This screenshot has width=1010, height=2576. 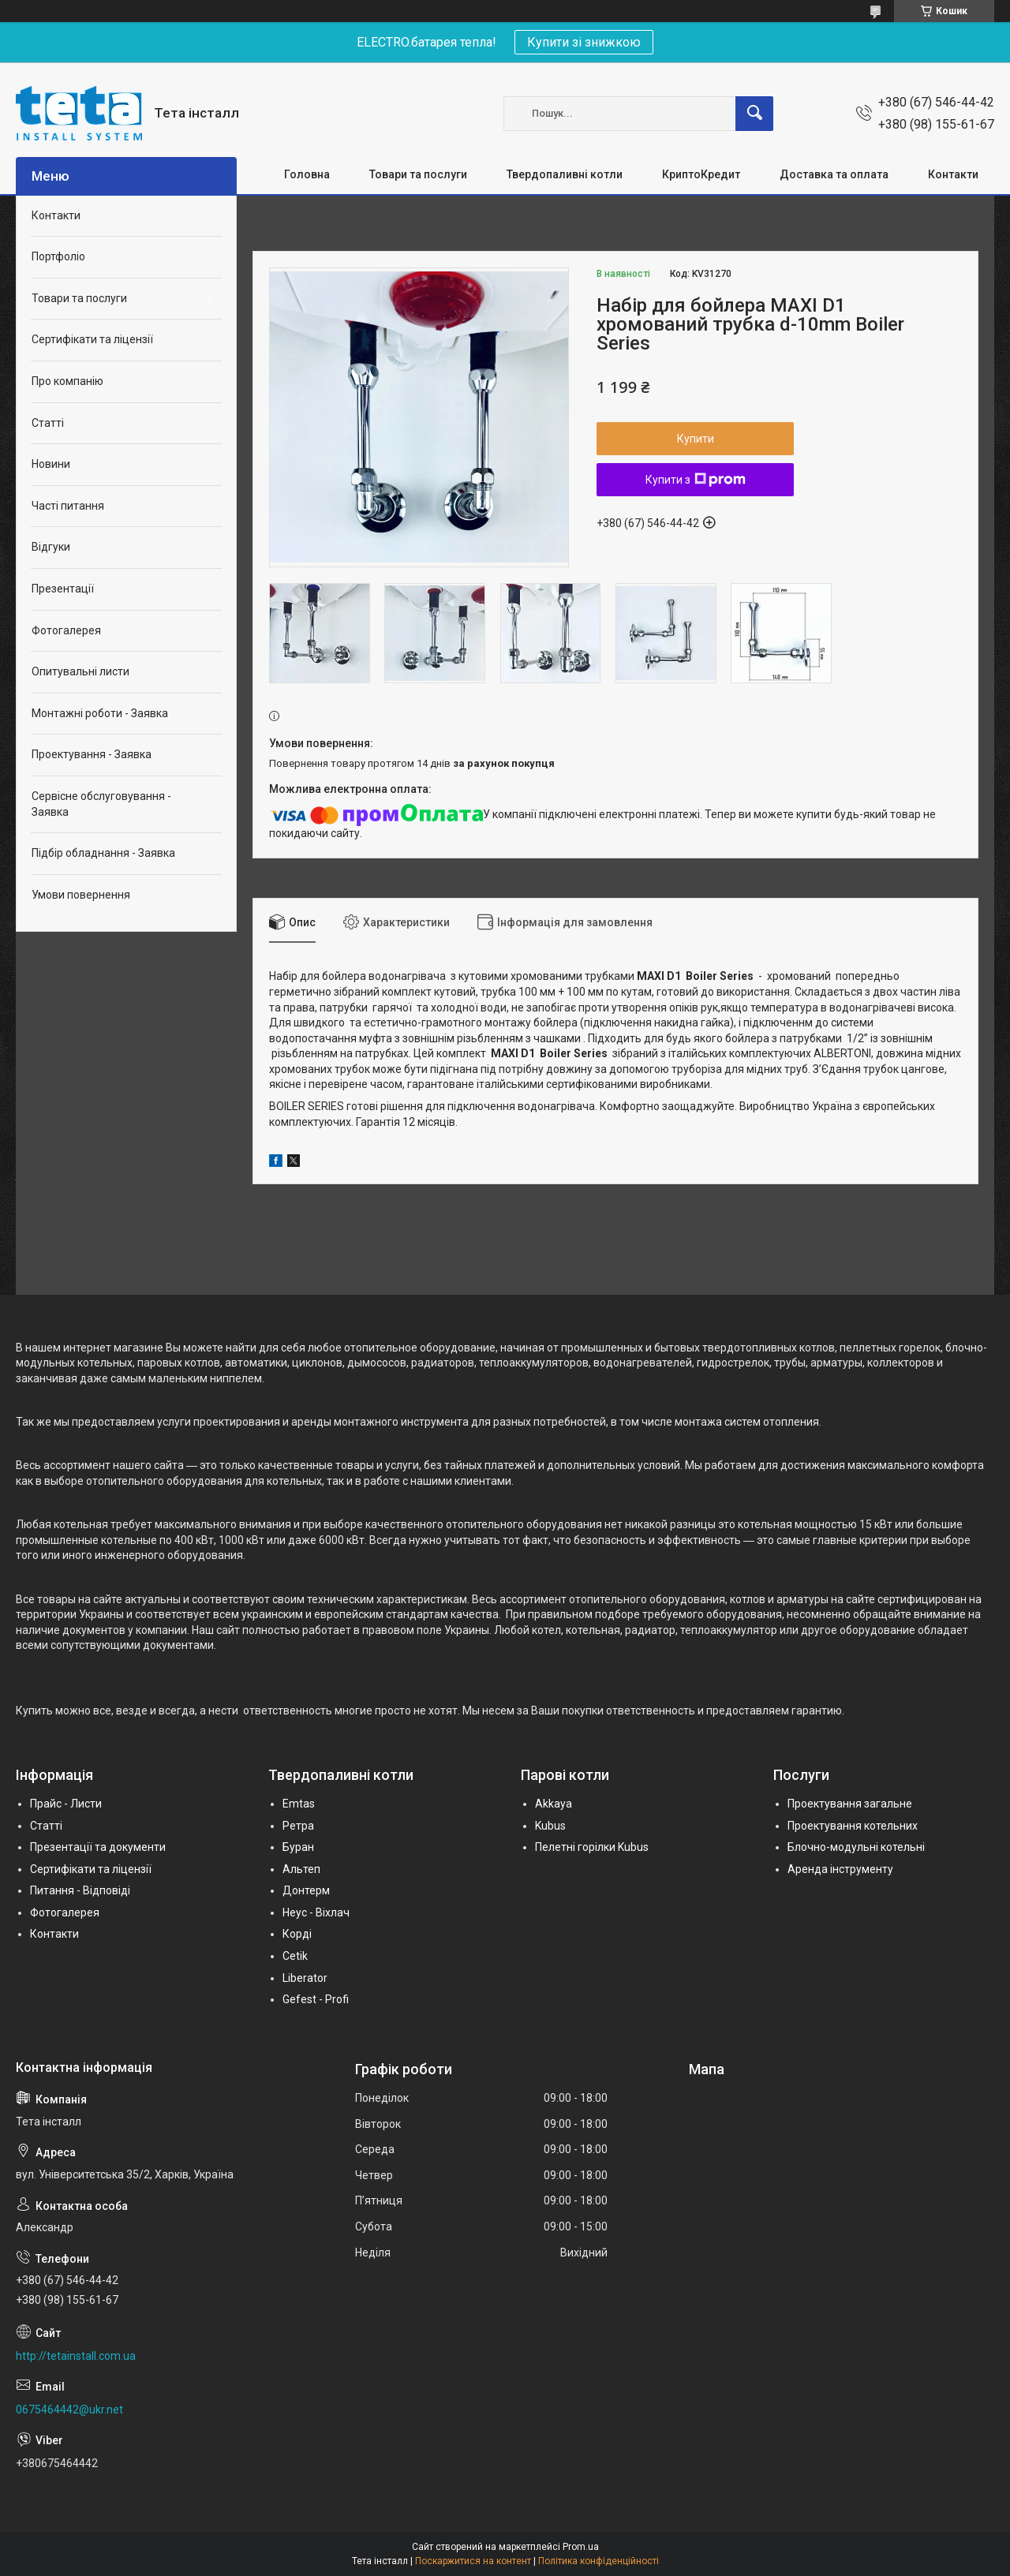 I want to click on Сервісне обслуговування - Заявка, so click(x=101, y=804).